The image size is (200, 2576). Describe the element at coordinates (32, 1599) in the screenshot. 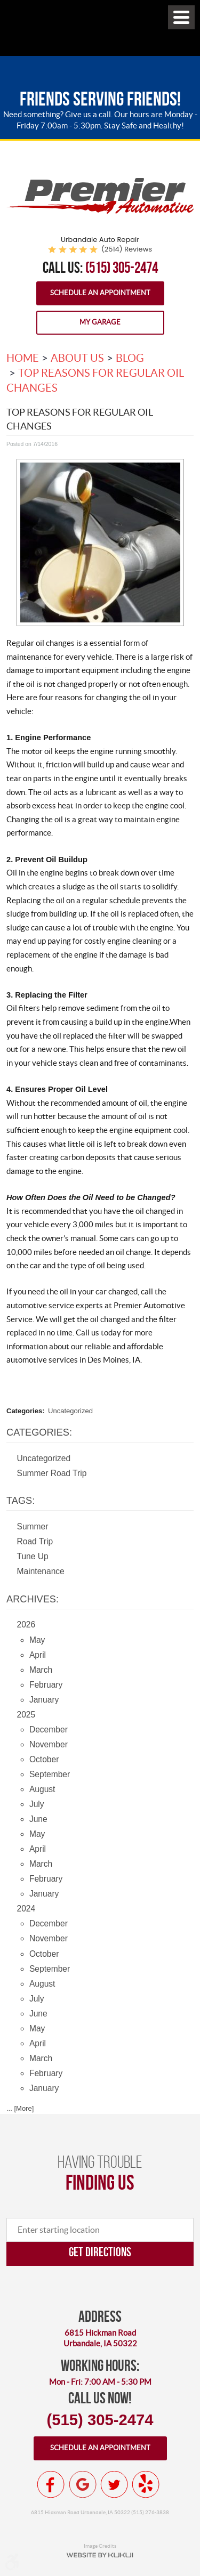

I see `Archives:` at that location.